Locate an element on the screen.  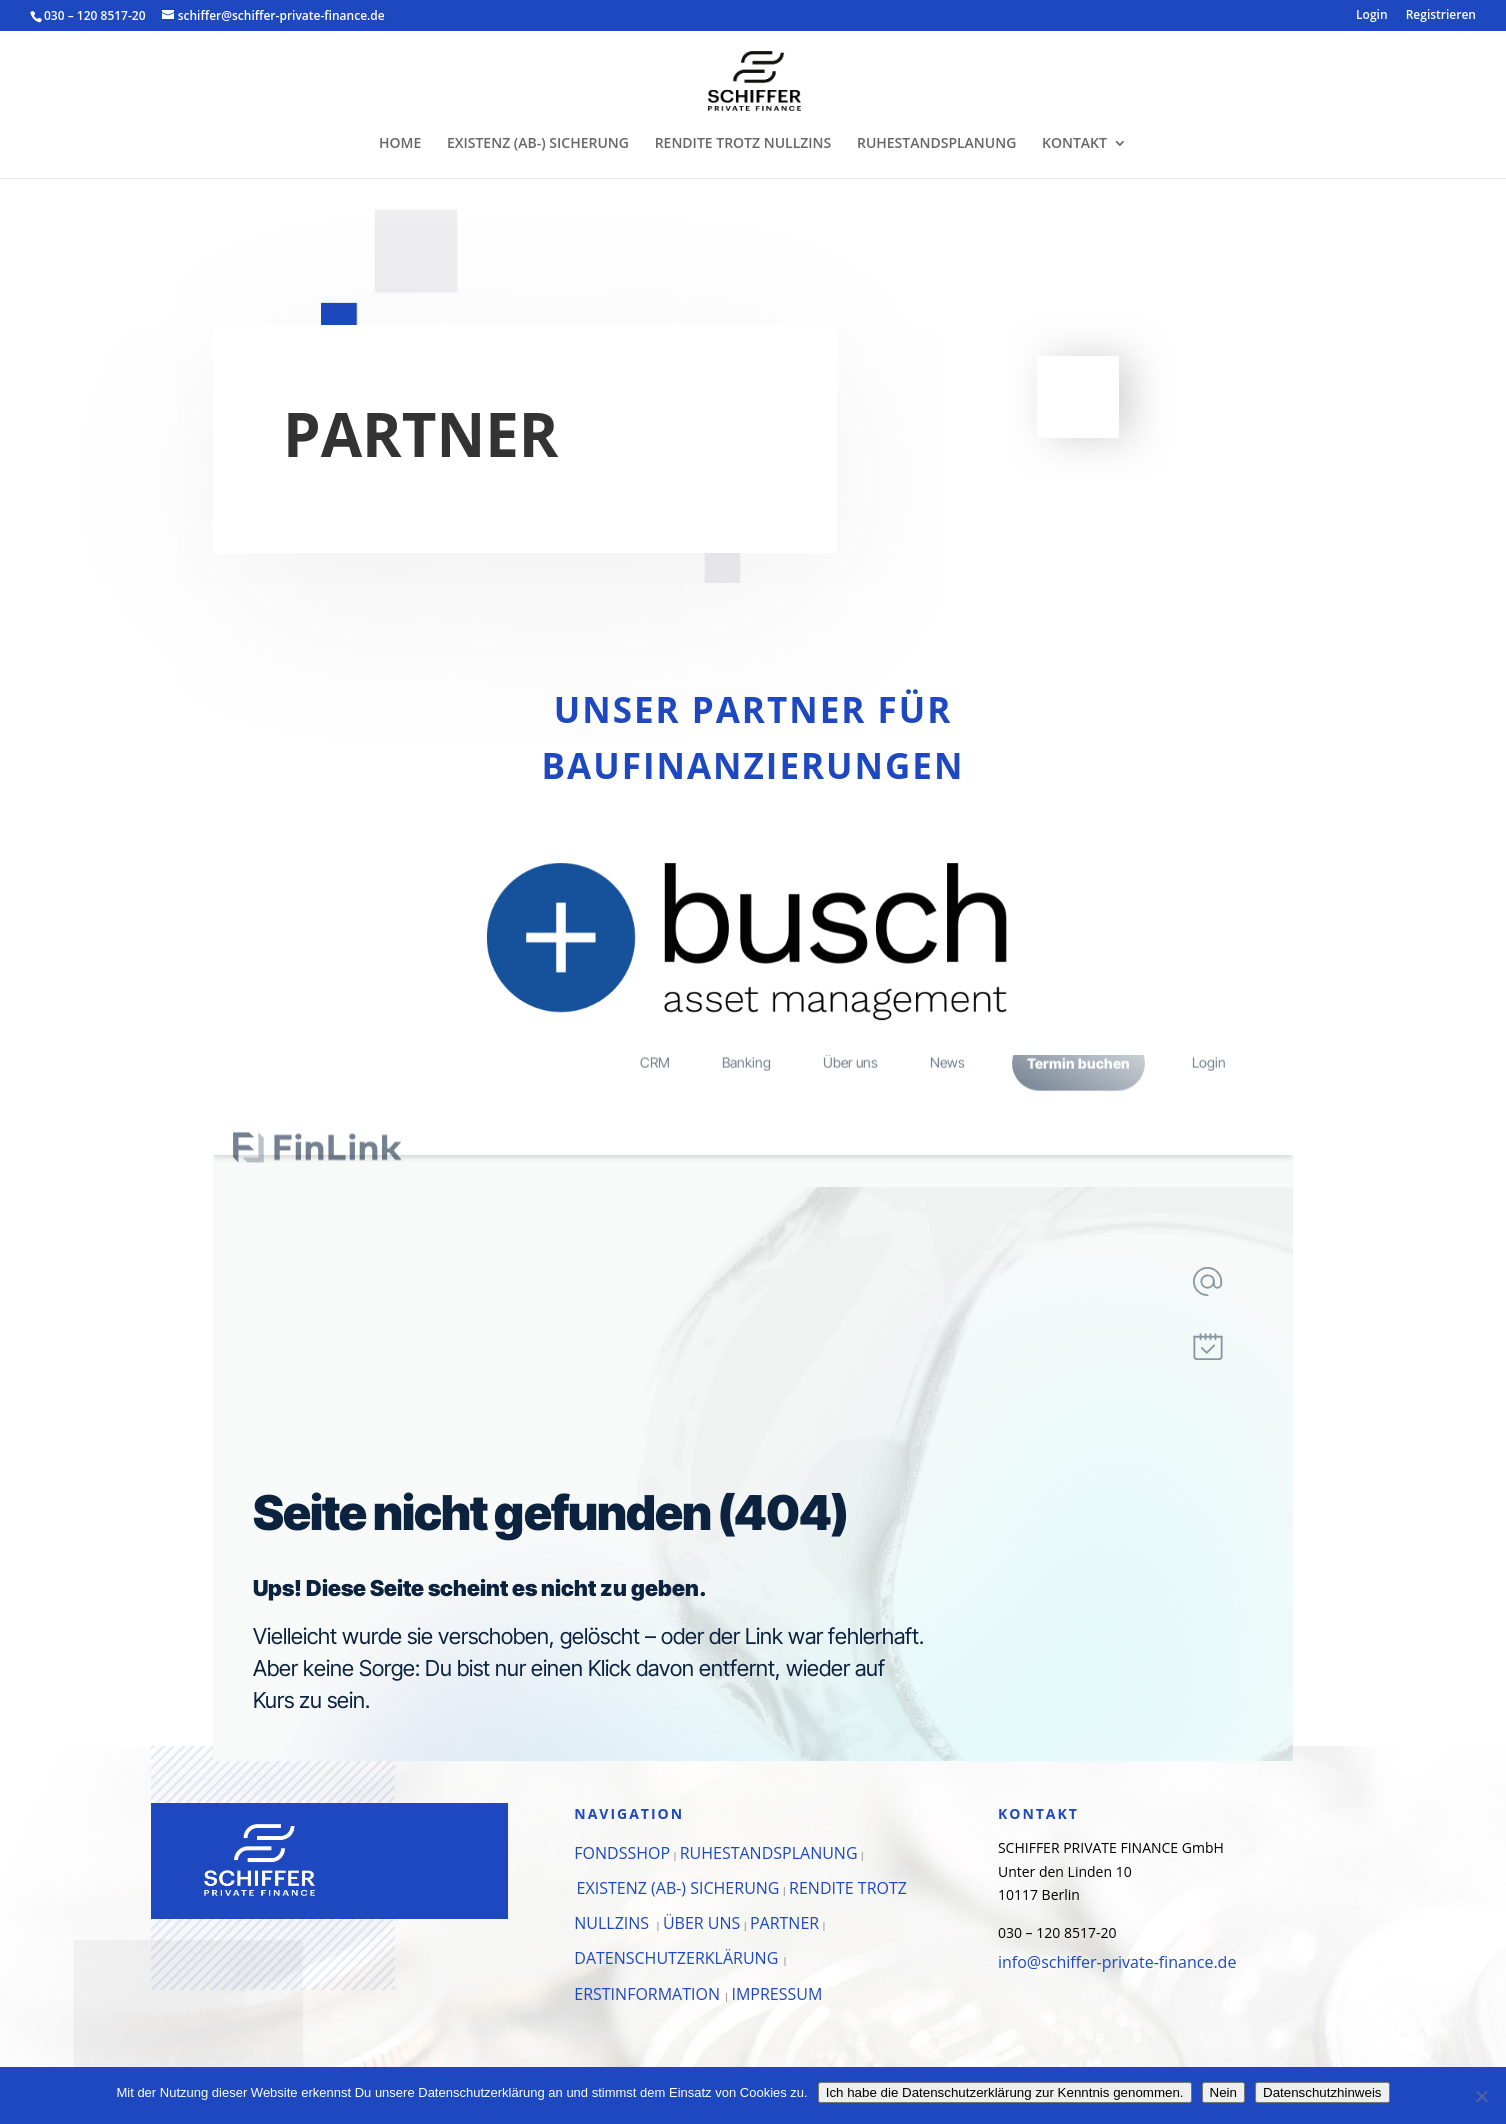
EXISTENZ (AB-) SICHERUNG is located at coordinates (538, 144).